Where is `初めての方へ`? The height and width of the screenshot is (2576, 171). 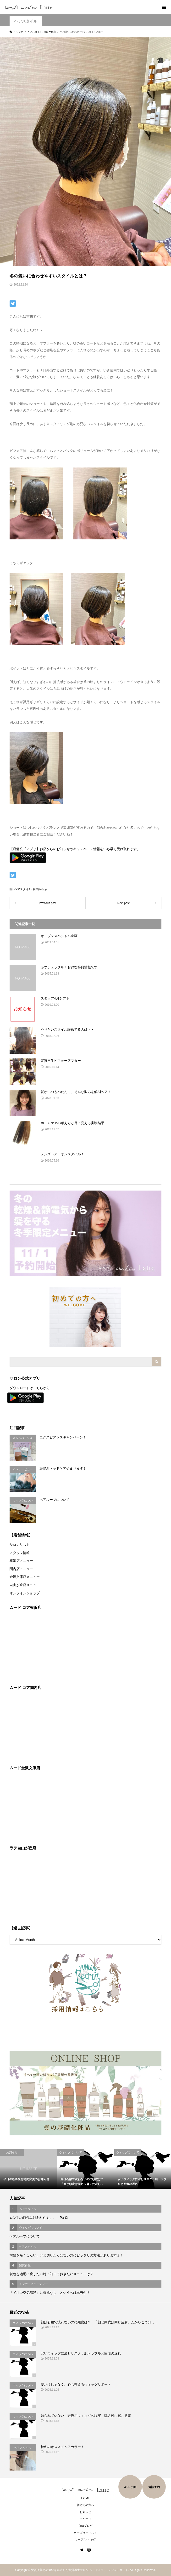
初めての方へ is located at coordinates (85, 2505).